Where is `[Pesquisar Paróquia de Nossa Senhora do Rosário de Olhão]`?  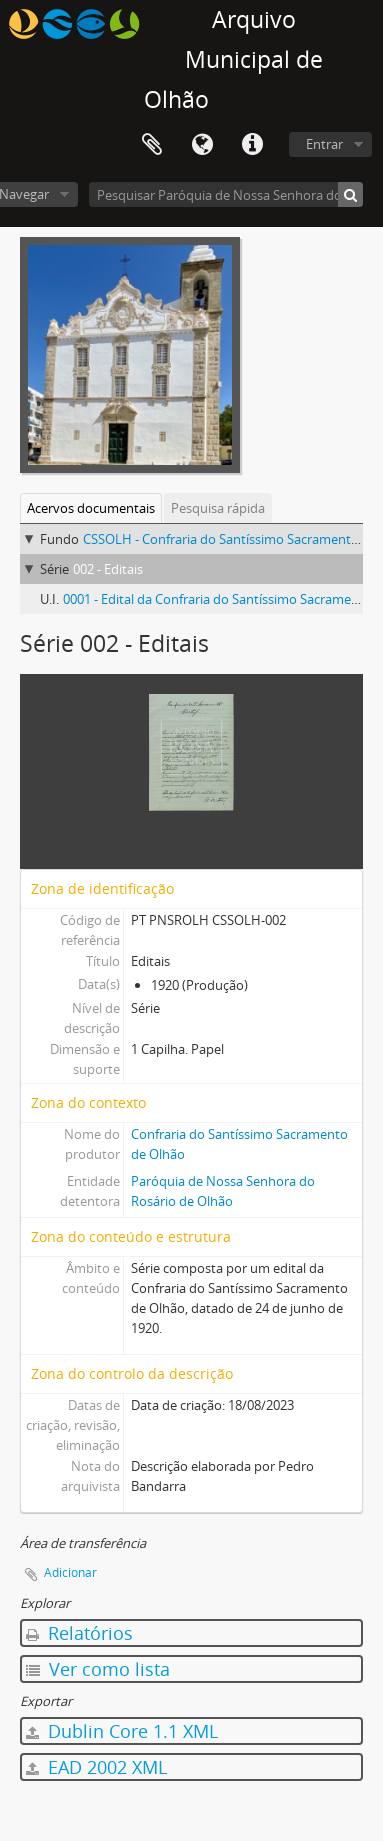
[Pesquisar Paróquia de Nossa Senhora do Rosário de Olhão] is located at coordinates (226, 194).